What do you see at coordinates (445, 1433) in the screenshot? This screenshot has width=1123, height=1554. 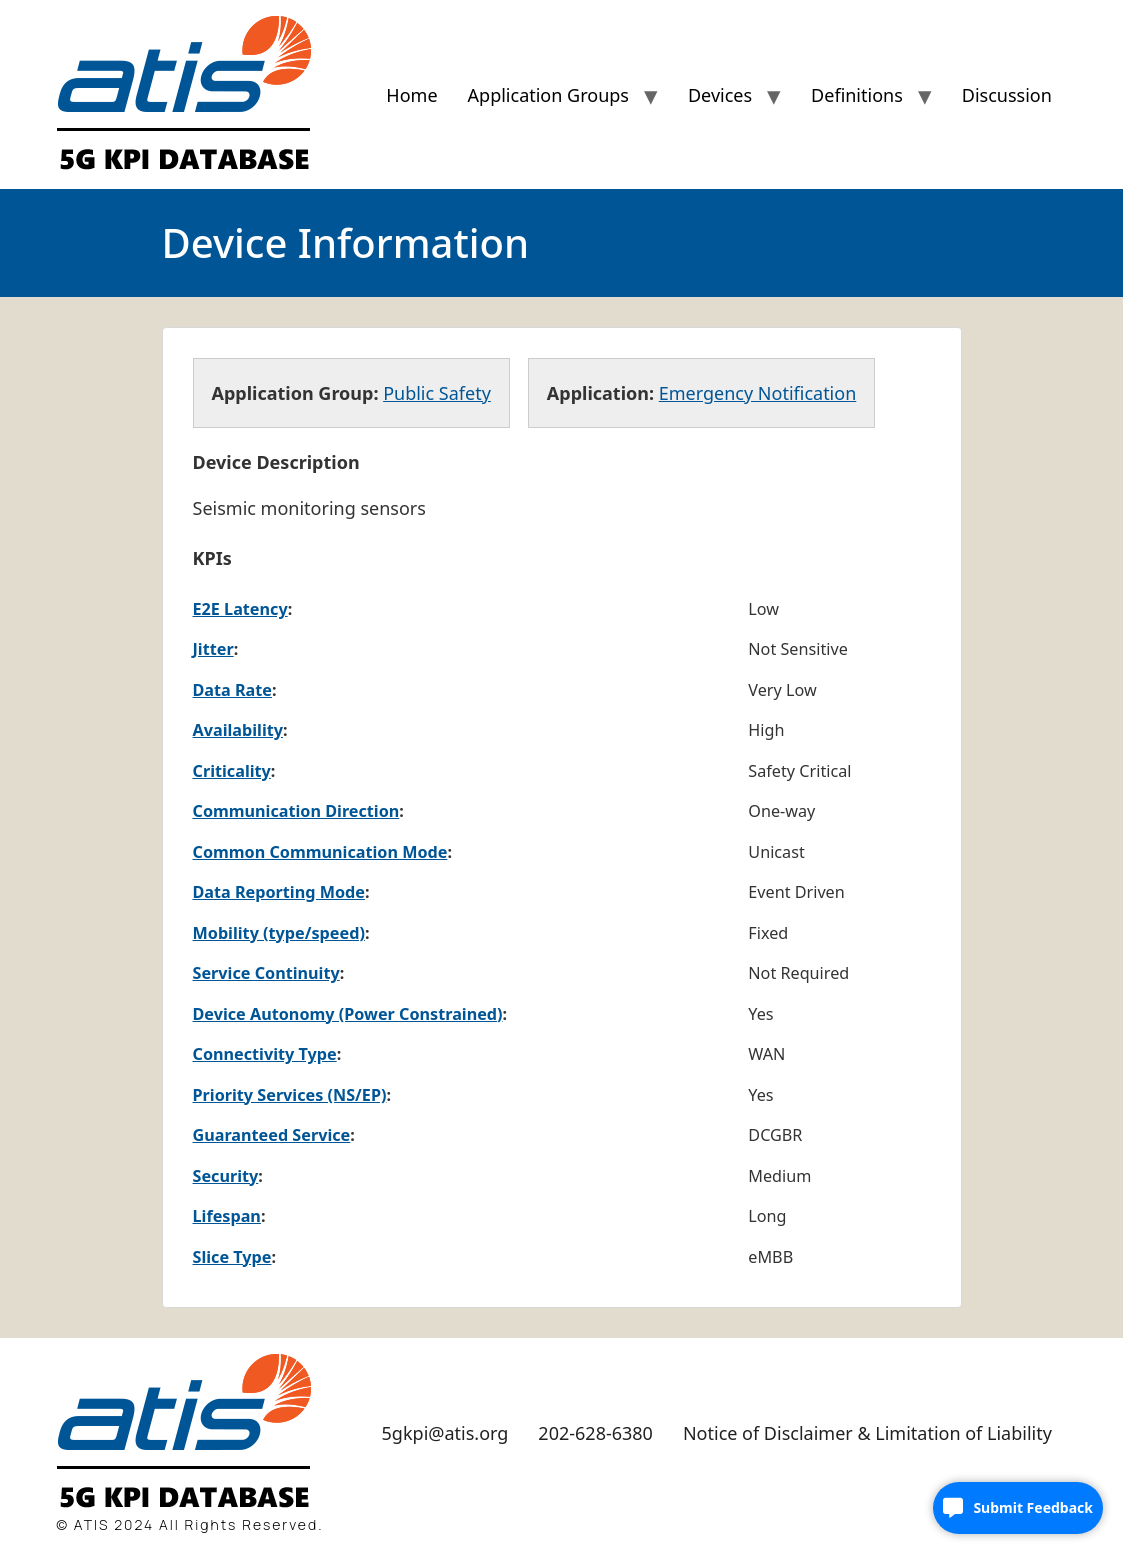 I see `5gkpi@atis.org` at bounding box center [445, 1433].